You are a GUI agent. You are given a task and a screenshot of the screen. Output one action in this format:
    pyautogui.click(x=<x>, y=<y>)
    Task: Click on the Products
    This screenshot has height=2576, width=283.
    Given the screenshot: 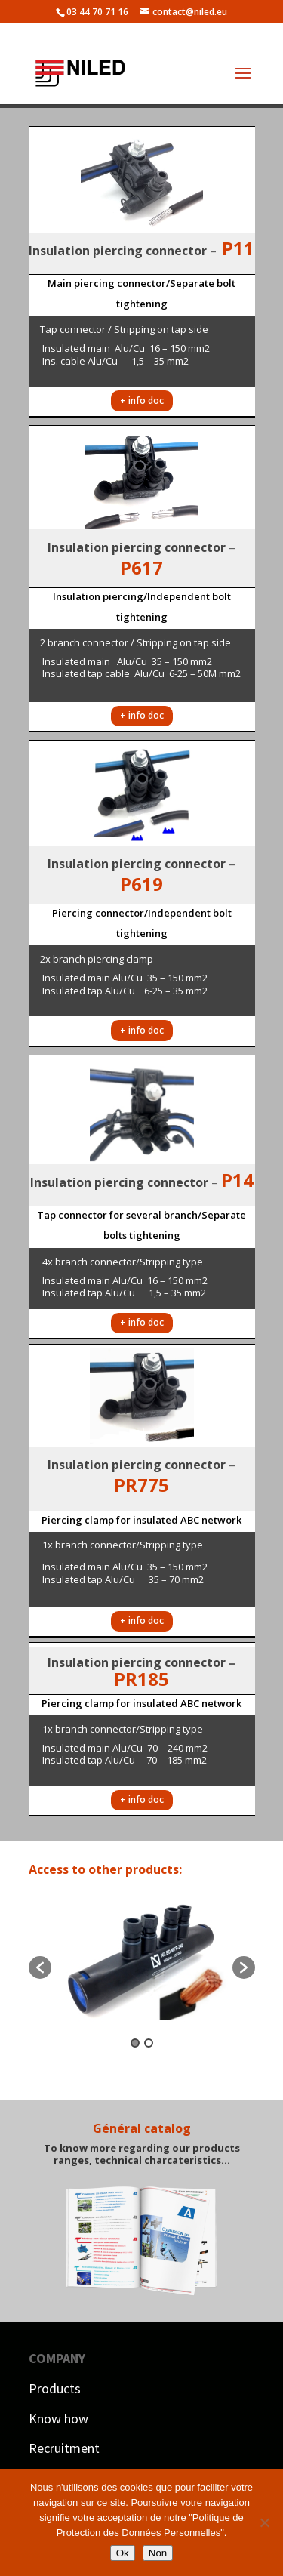 What is the action you would take?
    pyautogui.click(x=55, y=2388)
    